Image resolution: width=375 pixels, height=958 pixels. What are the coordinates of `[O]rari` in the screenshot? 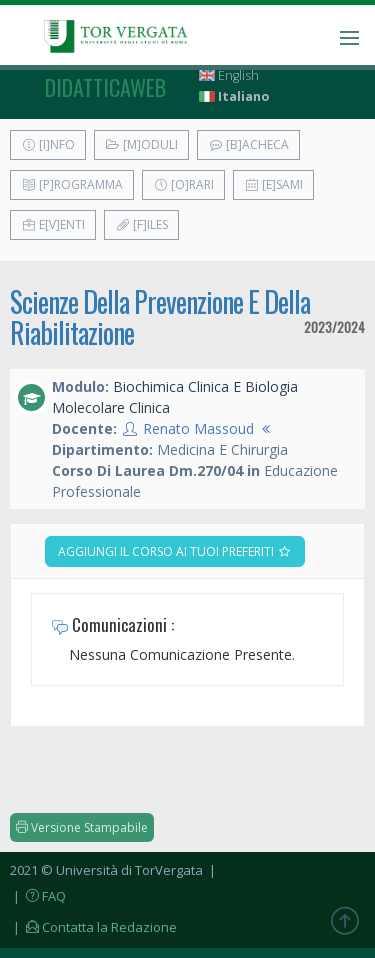 It's located at (183, 184).